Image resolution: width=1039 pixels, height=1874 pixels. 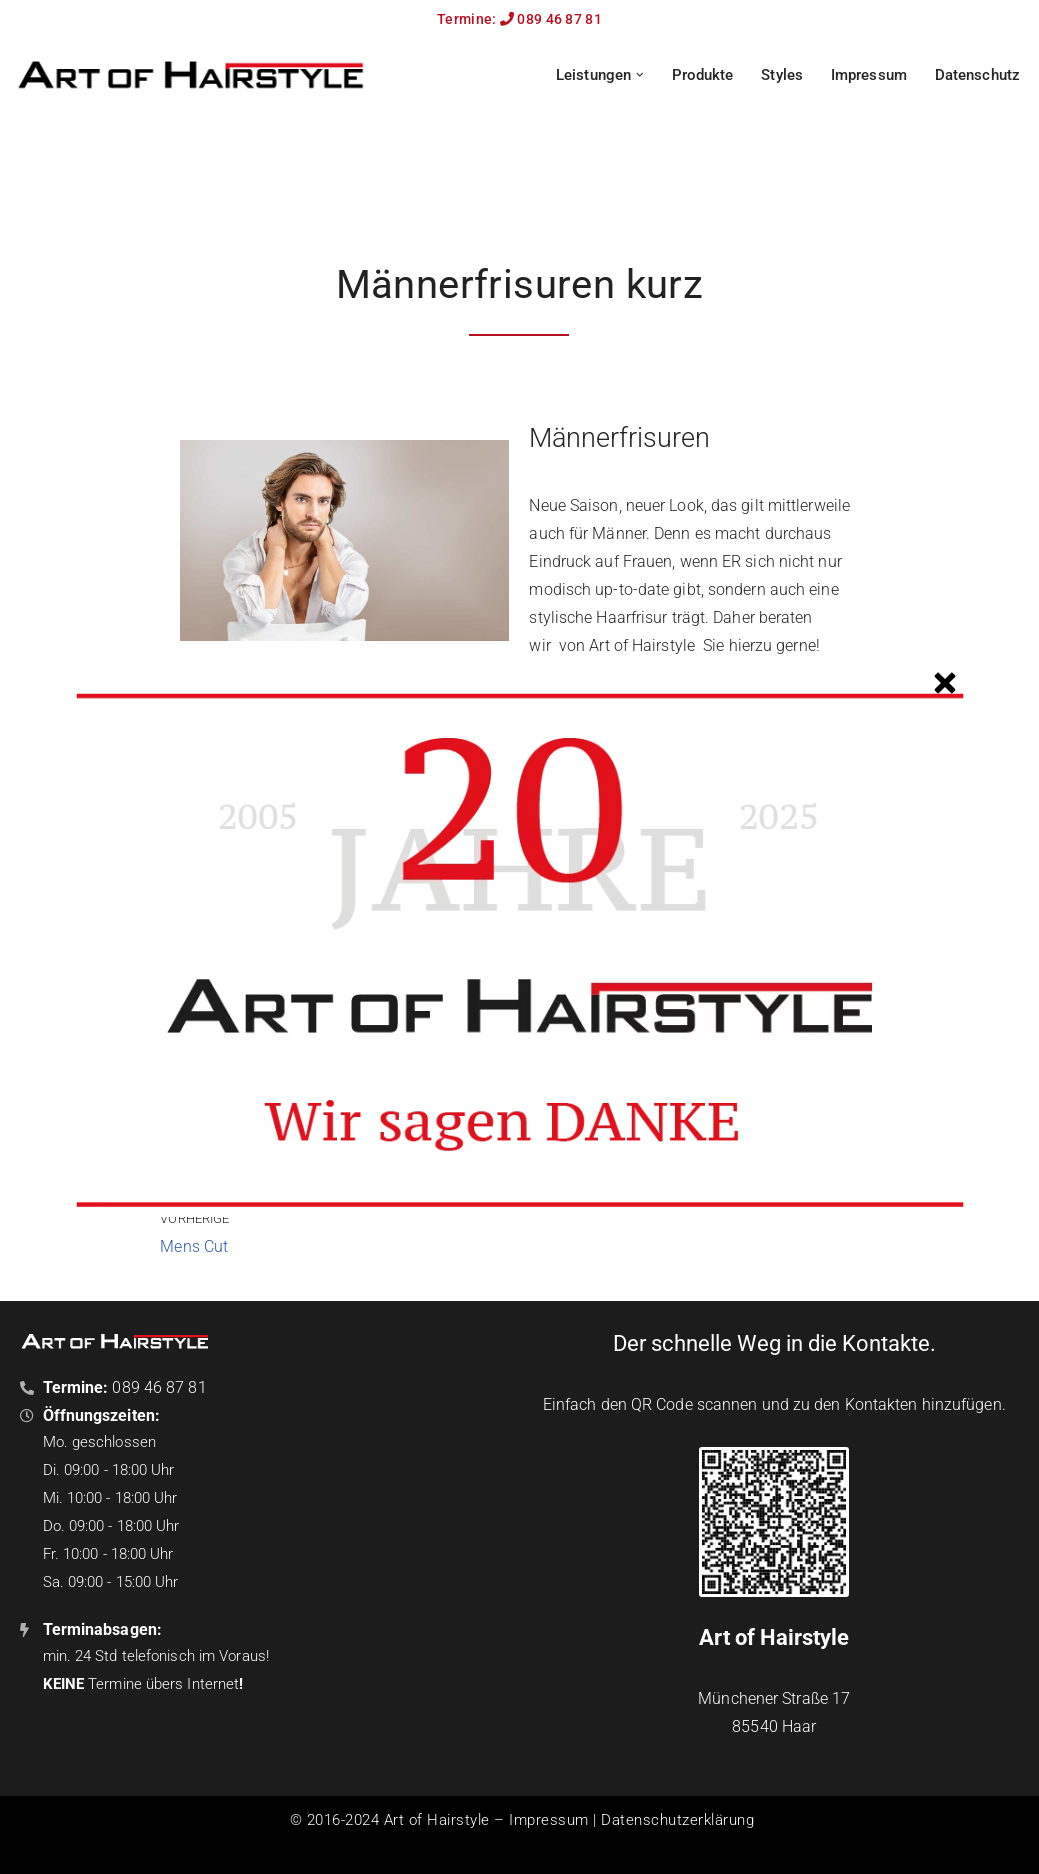 I want to click on [button], so click(x=640, y=75).